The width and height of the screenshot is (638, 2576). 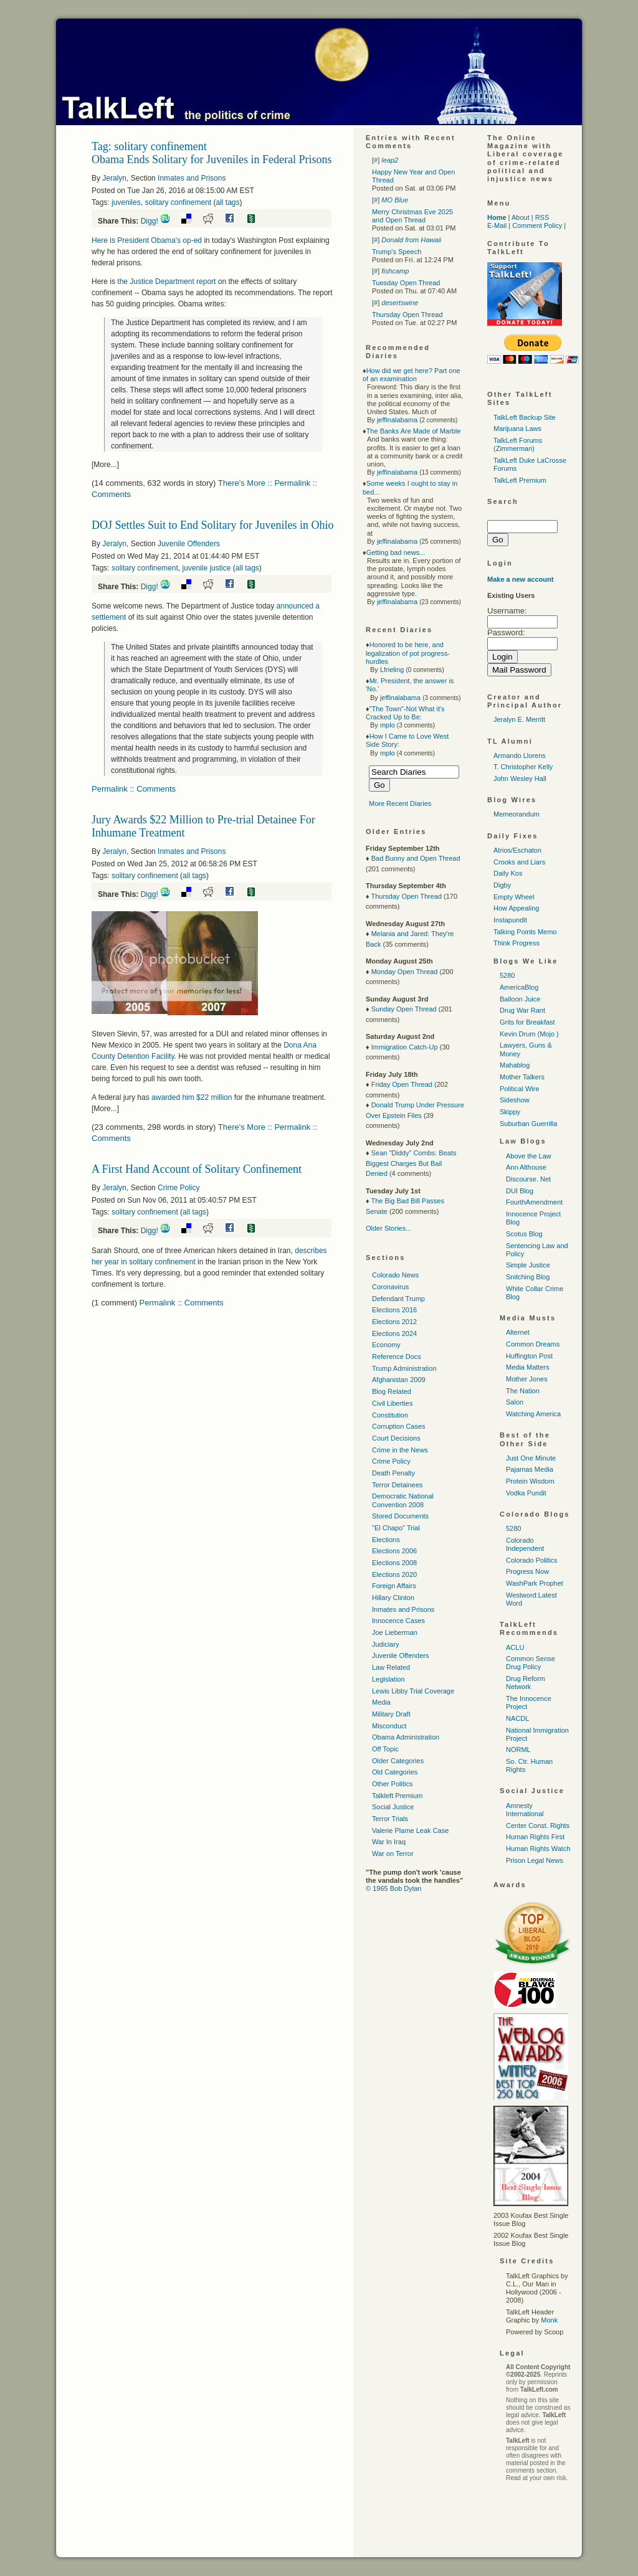 I want to click on Colorado Independent, so click(x=525, y=1544).